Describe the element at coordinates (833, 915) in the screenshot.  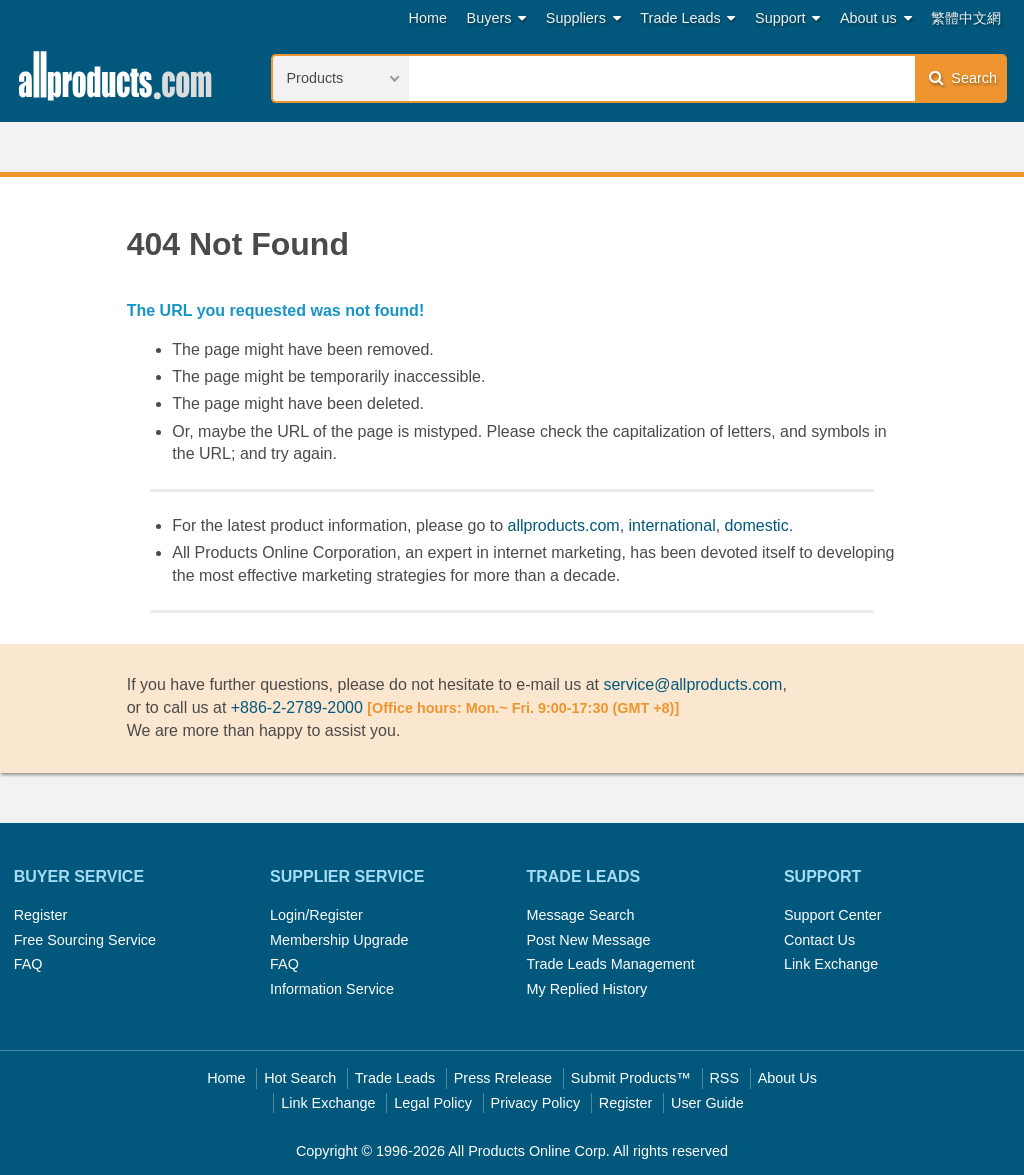
I see `Support Center` at that location.